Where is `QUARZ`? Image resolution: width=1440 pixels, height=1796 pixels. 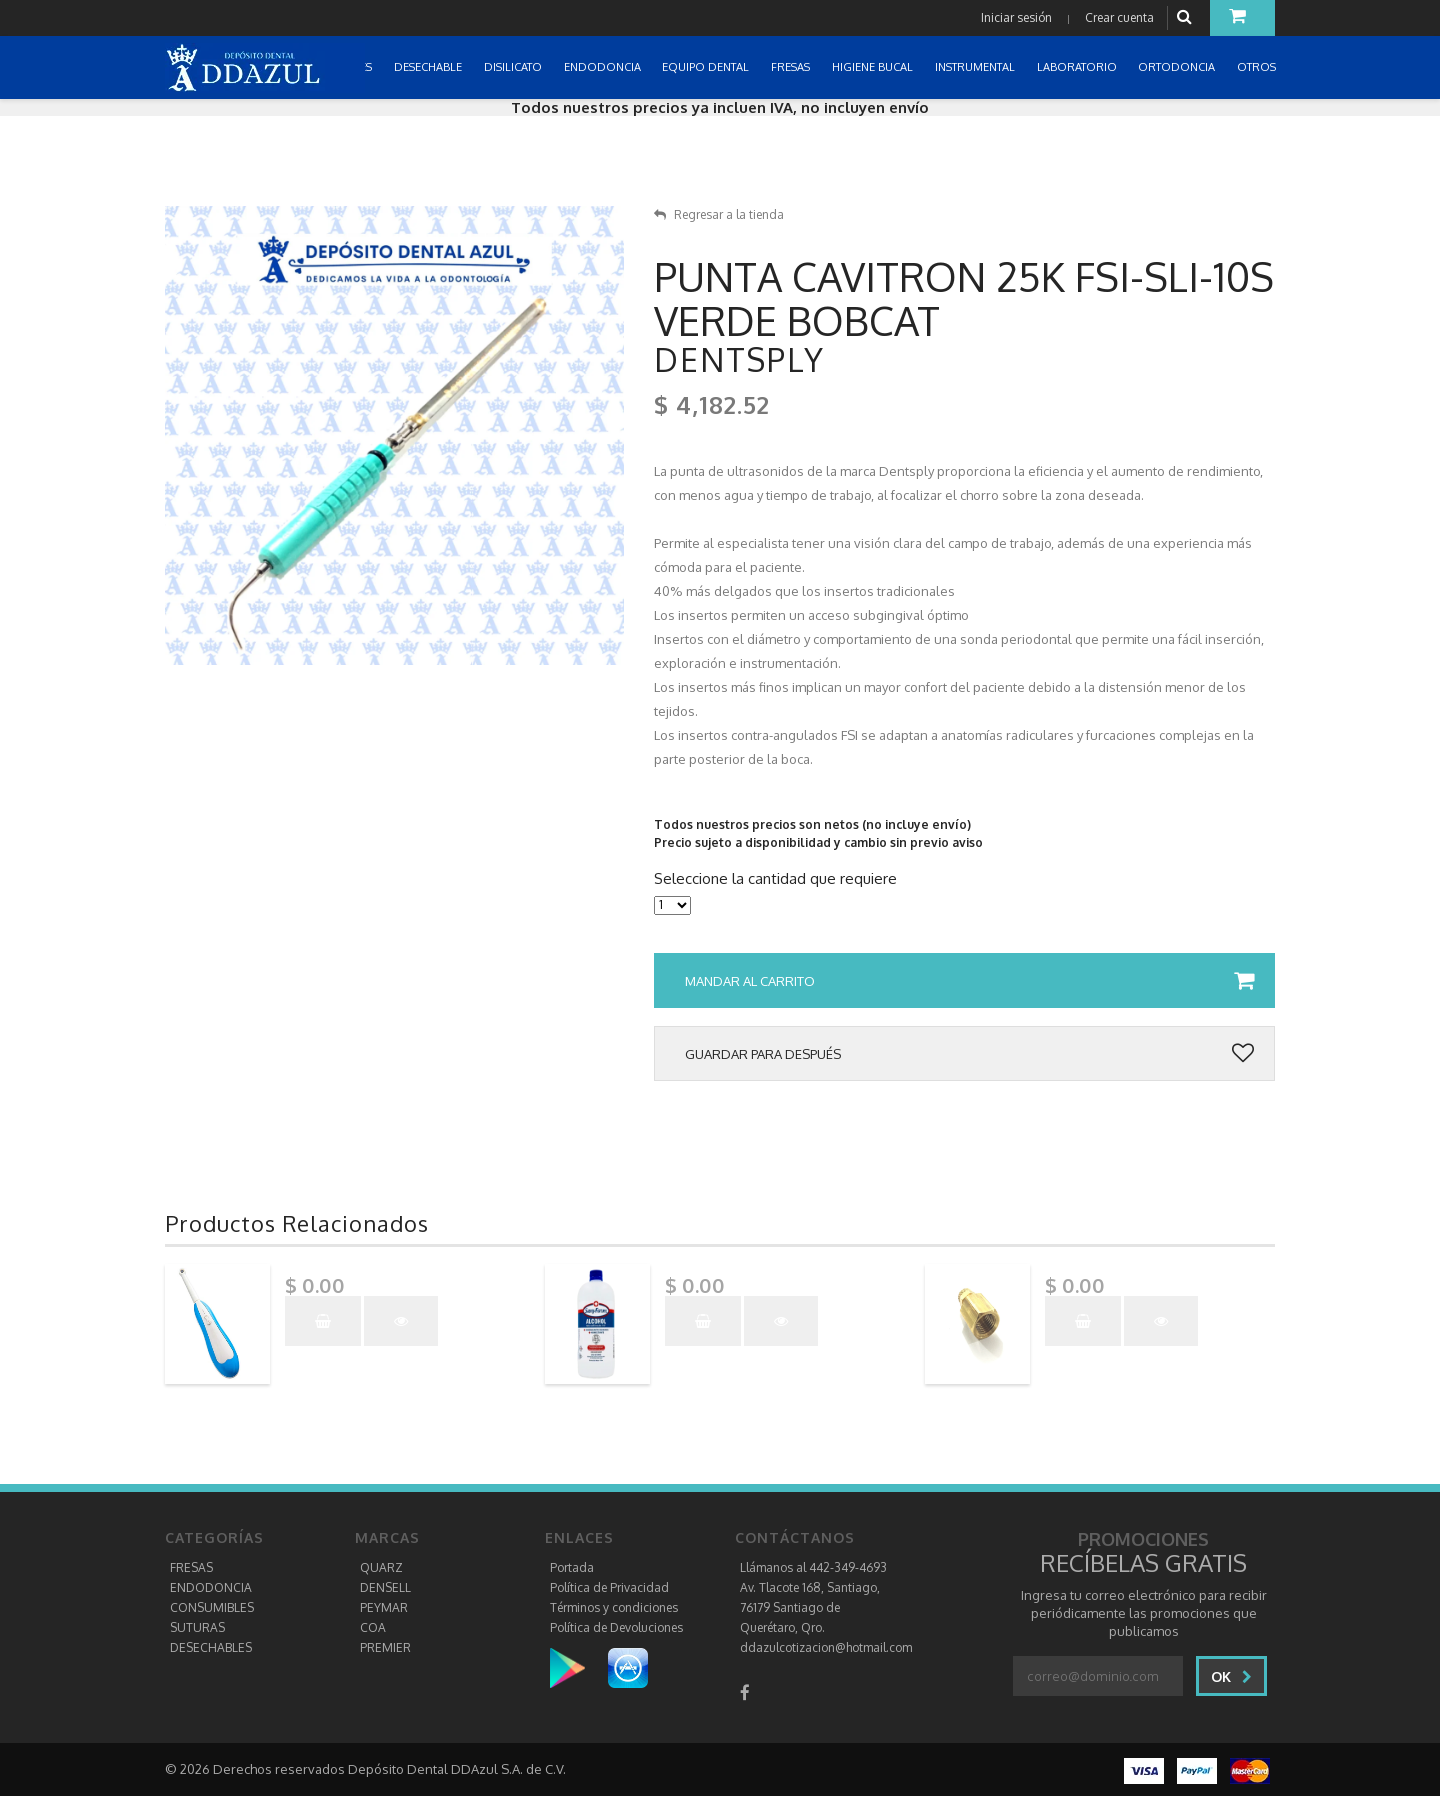 QUARZ is located at coordinates (381, 1567).